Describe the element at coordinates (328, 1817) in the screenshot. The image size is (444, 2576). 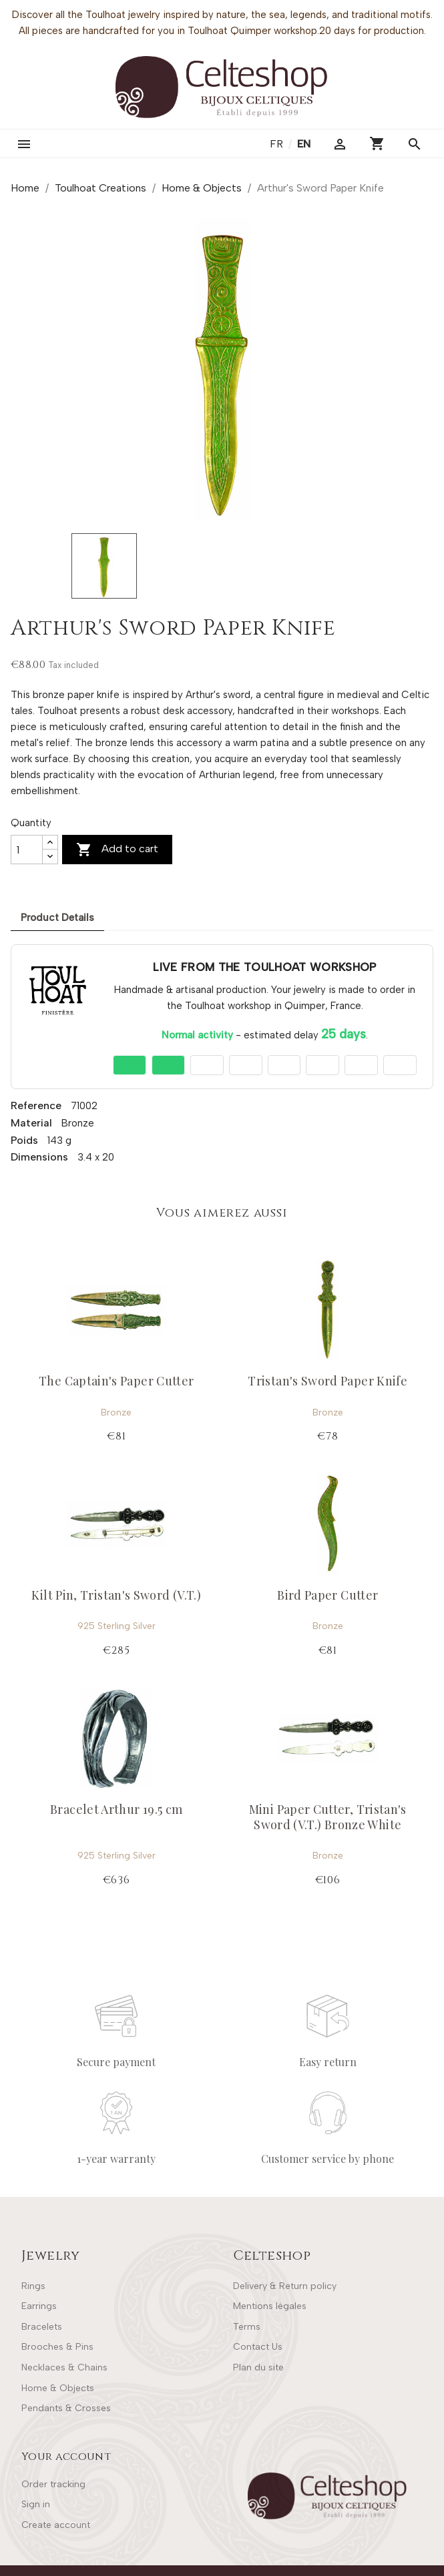
I see `Mini Paper Cutter, Tristan's Sword (V.T.) Bronze White` at that location.